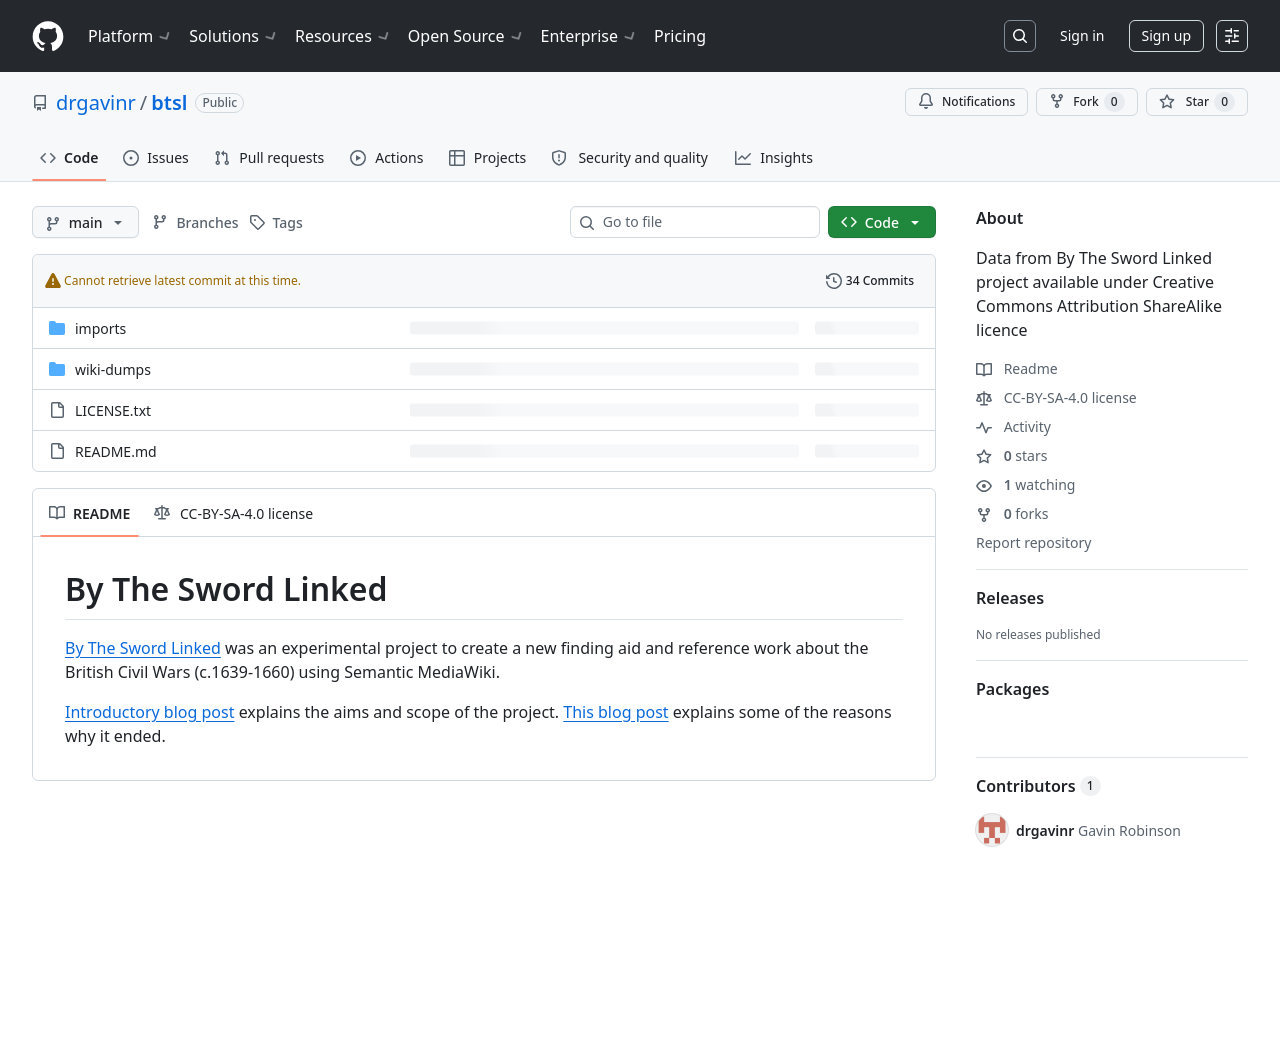 Image resolution: width=1280 pixels, height=1039 pixels. I want to click on Report repository, so click(1033, 542).